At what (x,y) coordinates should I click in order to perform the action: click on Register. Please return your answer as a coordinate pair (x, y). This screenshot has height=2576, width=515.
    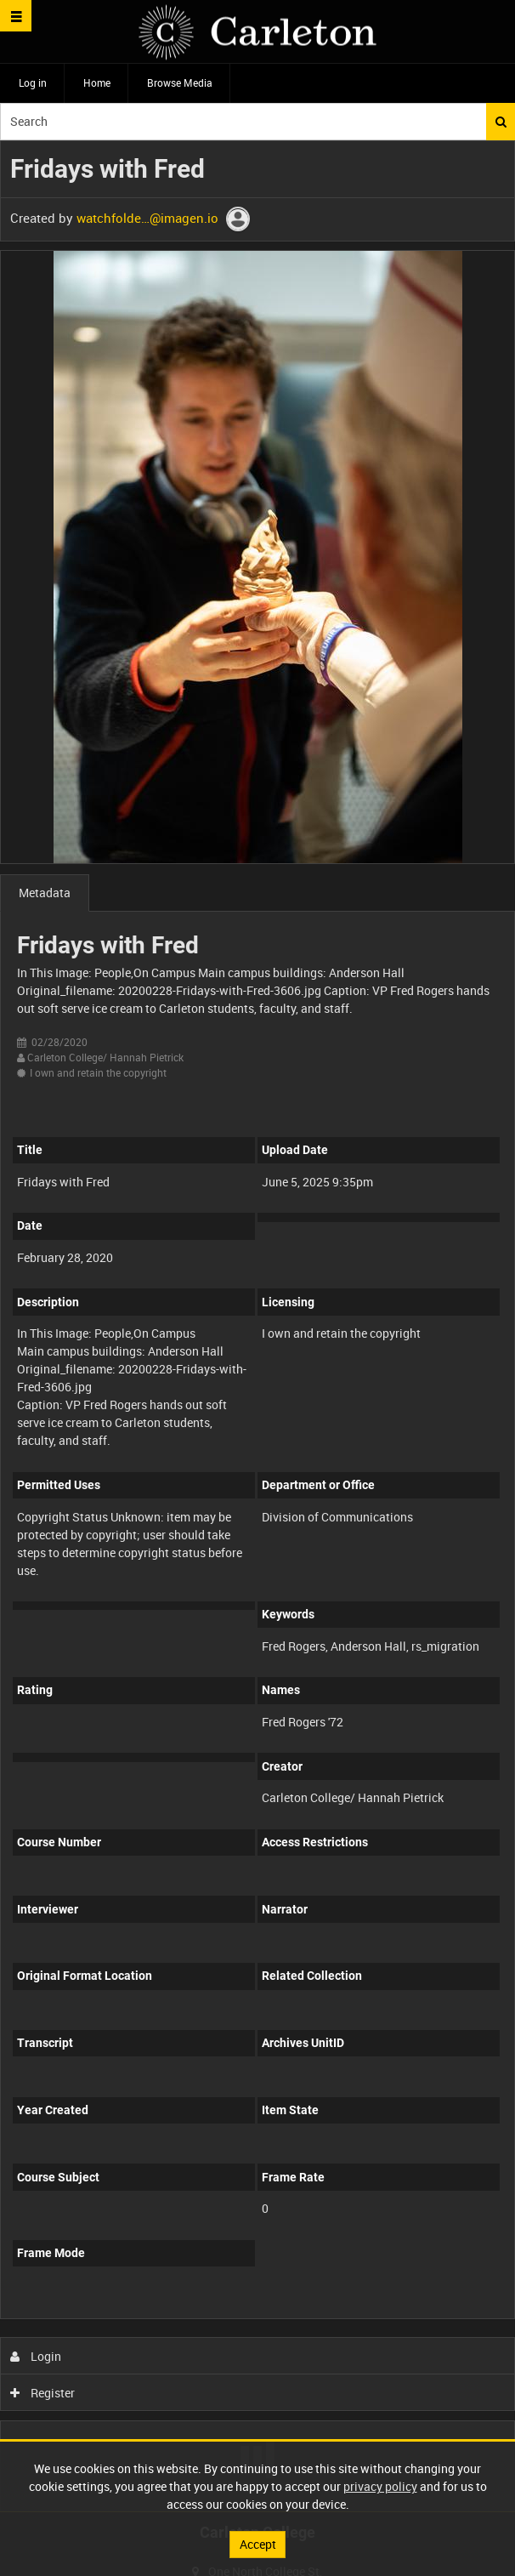
    Looking at the image, I should click on (43, 2393).